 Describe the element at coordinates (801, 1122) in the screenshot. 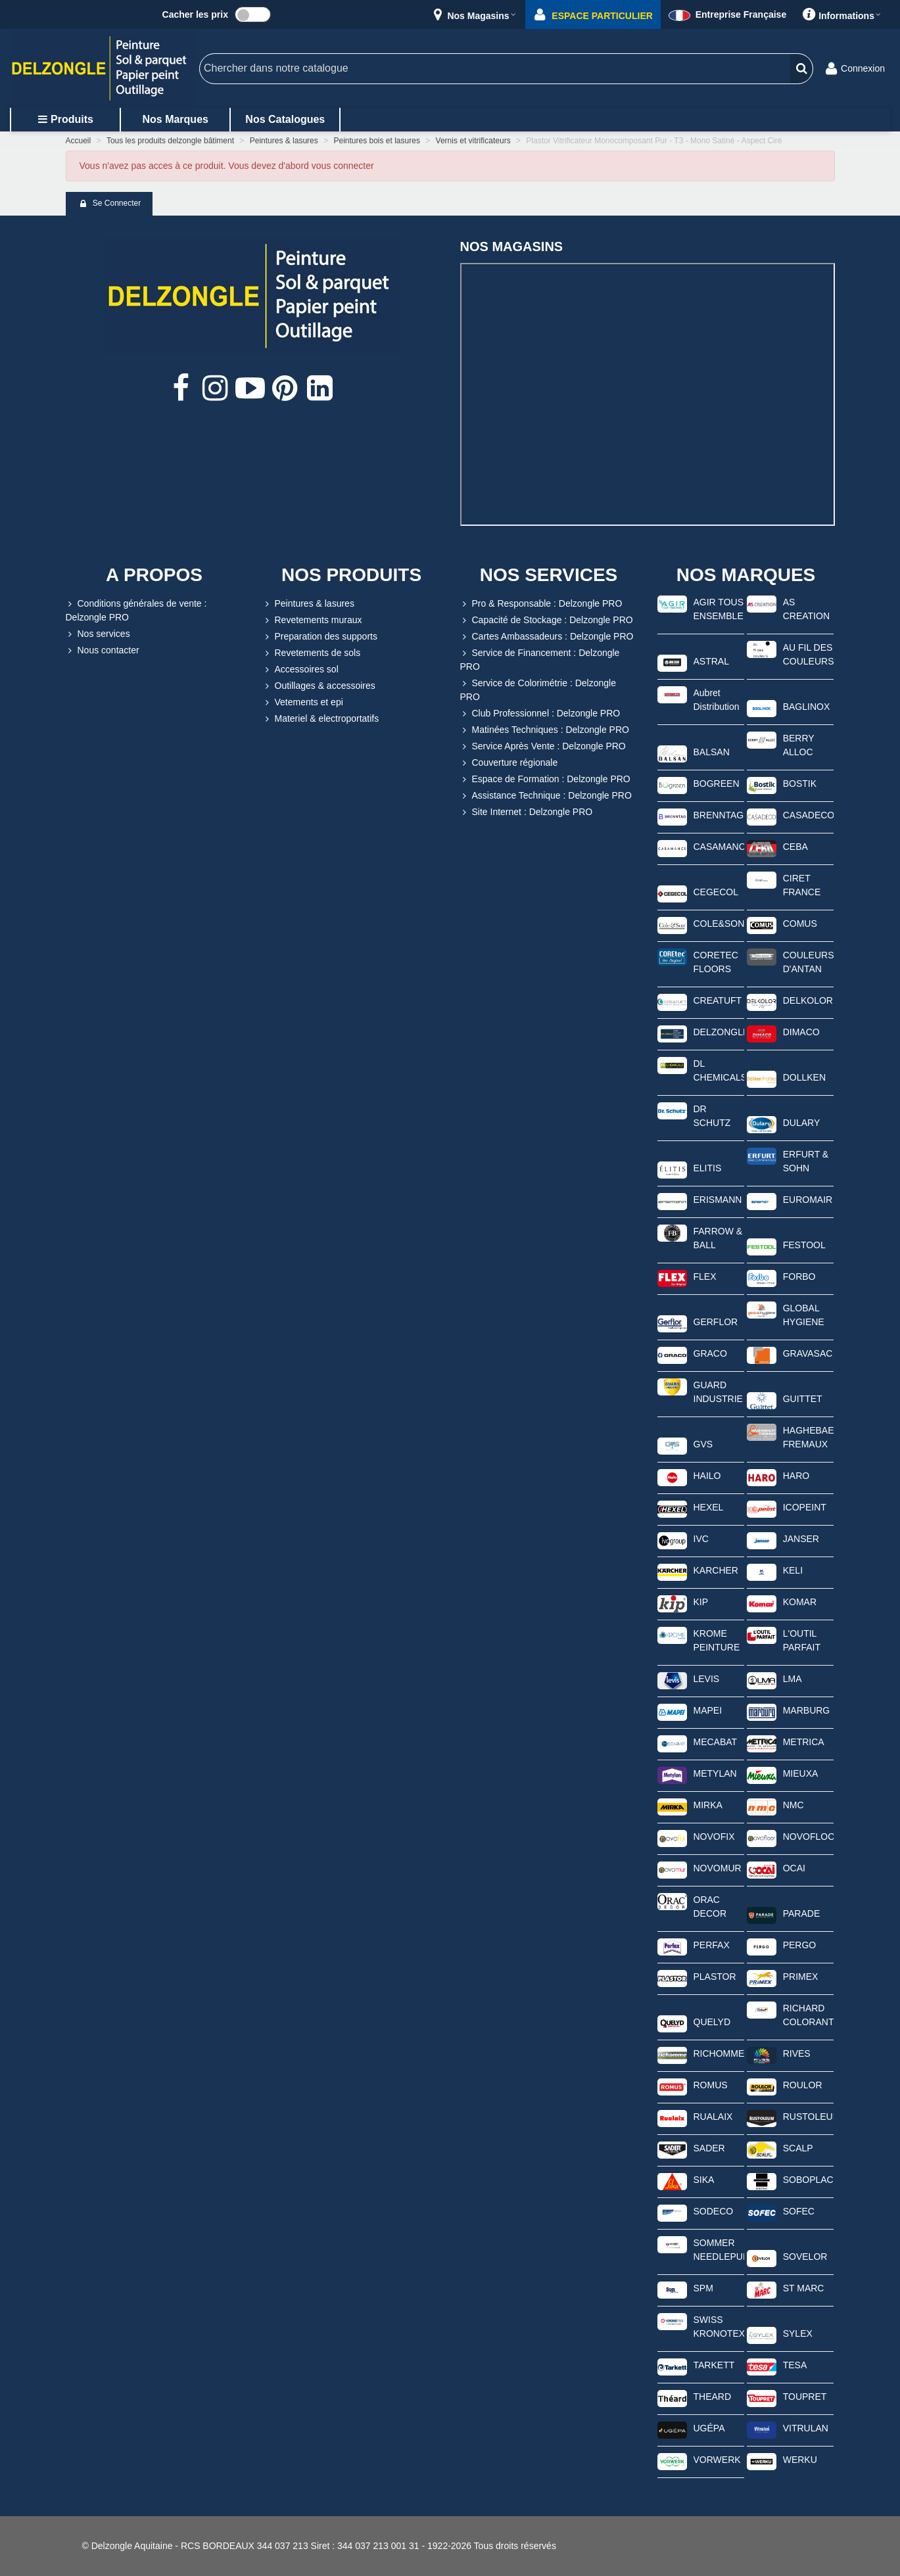

I see `DULARY` at that location.